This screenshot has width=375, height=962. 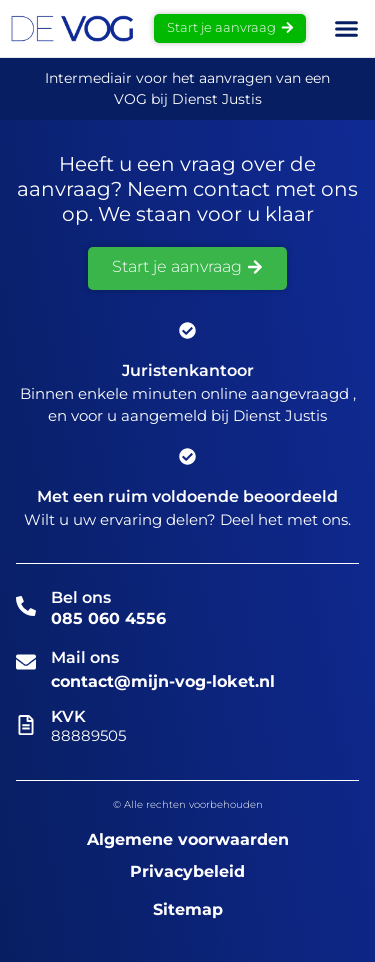 I want to click on [button], so click(x=346, y=29).